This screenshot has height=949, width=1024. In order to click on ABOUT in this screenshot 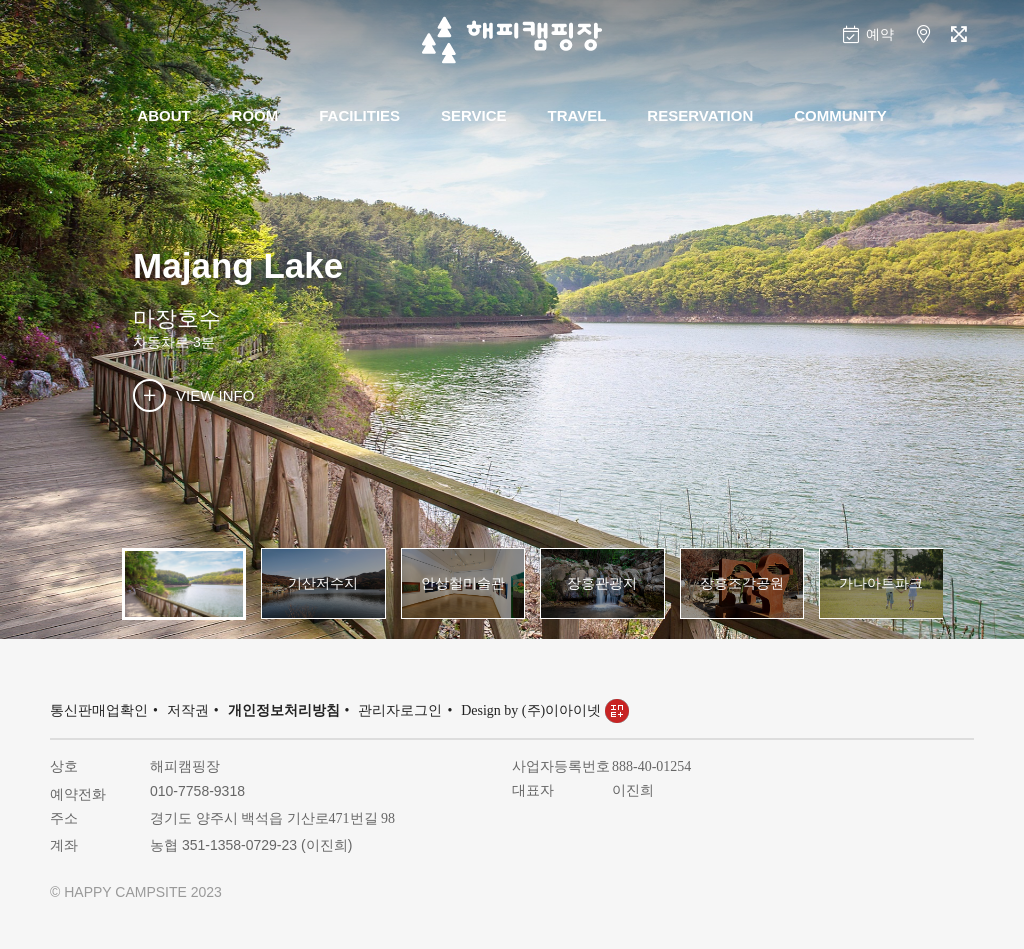, I will do `click(163, 115)`.